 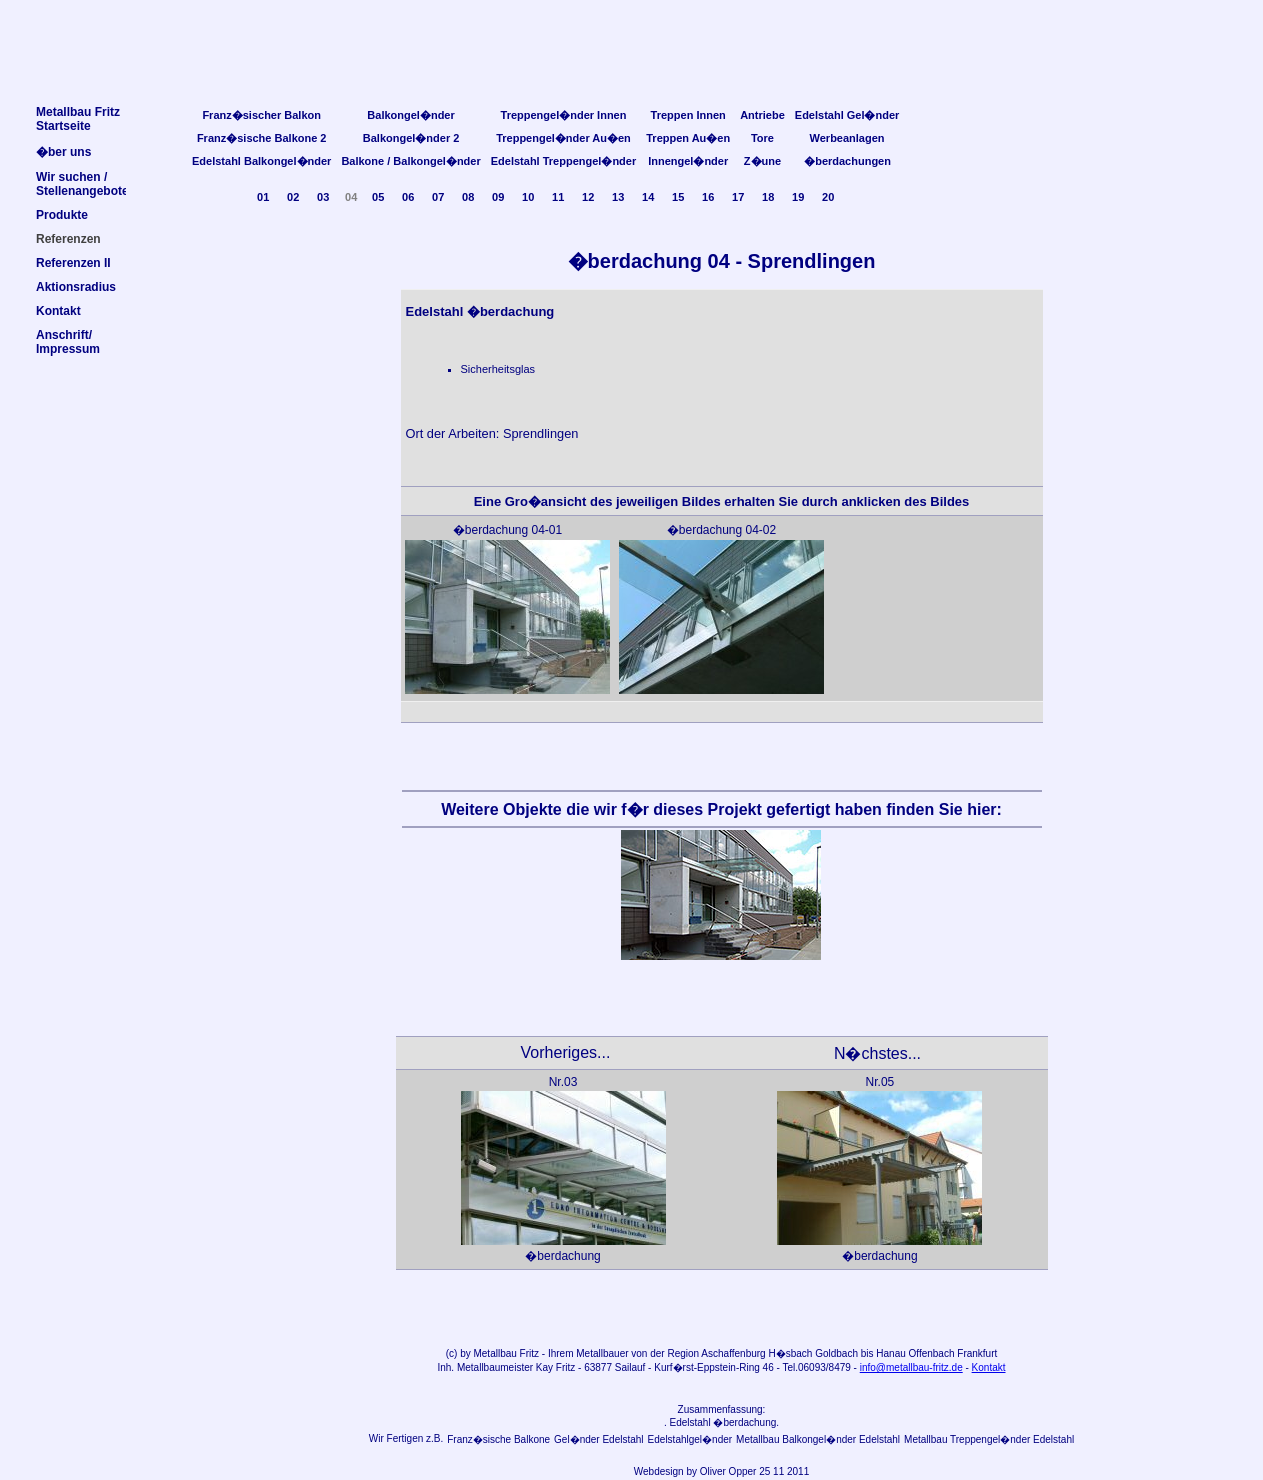 I want to click on Edelstahlgel�nder, so click(x=690, y=1439).